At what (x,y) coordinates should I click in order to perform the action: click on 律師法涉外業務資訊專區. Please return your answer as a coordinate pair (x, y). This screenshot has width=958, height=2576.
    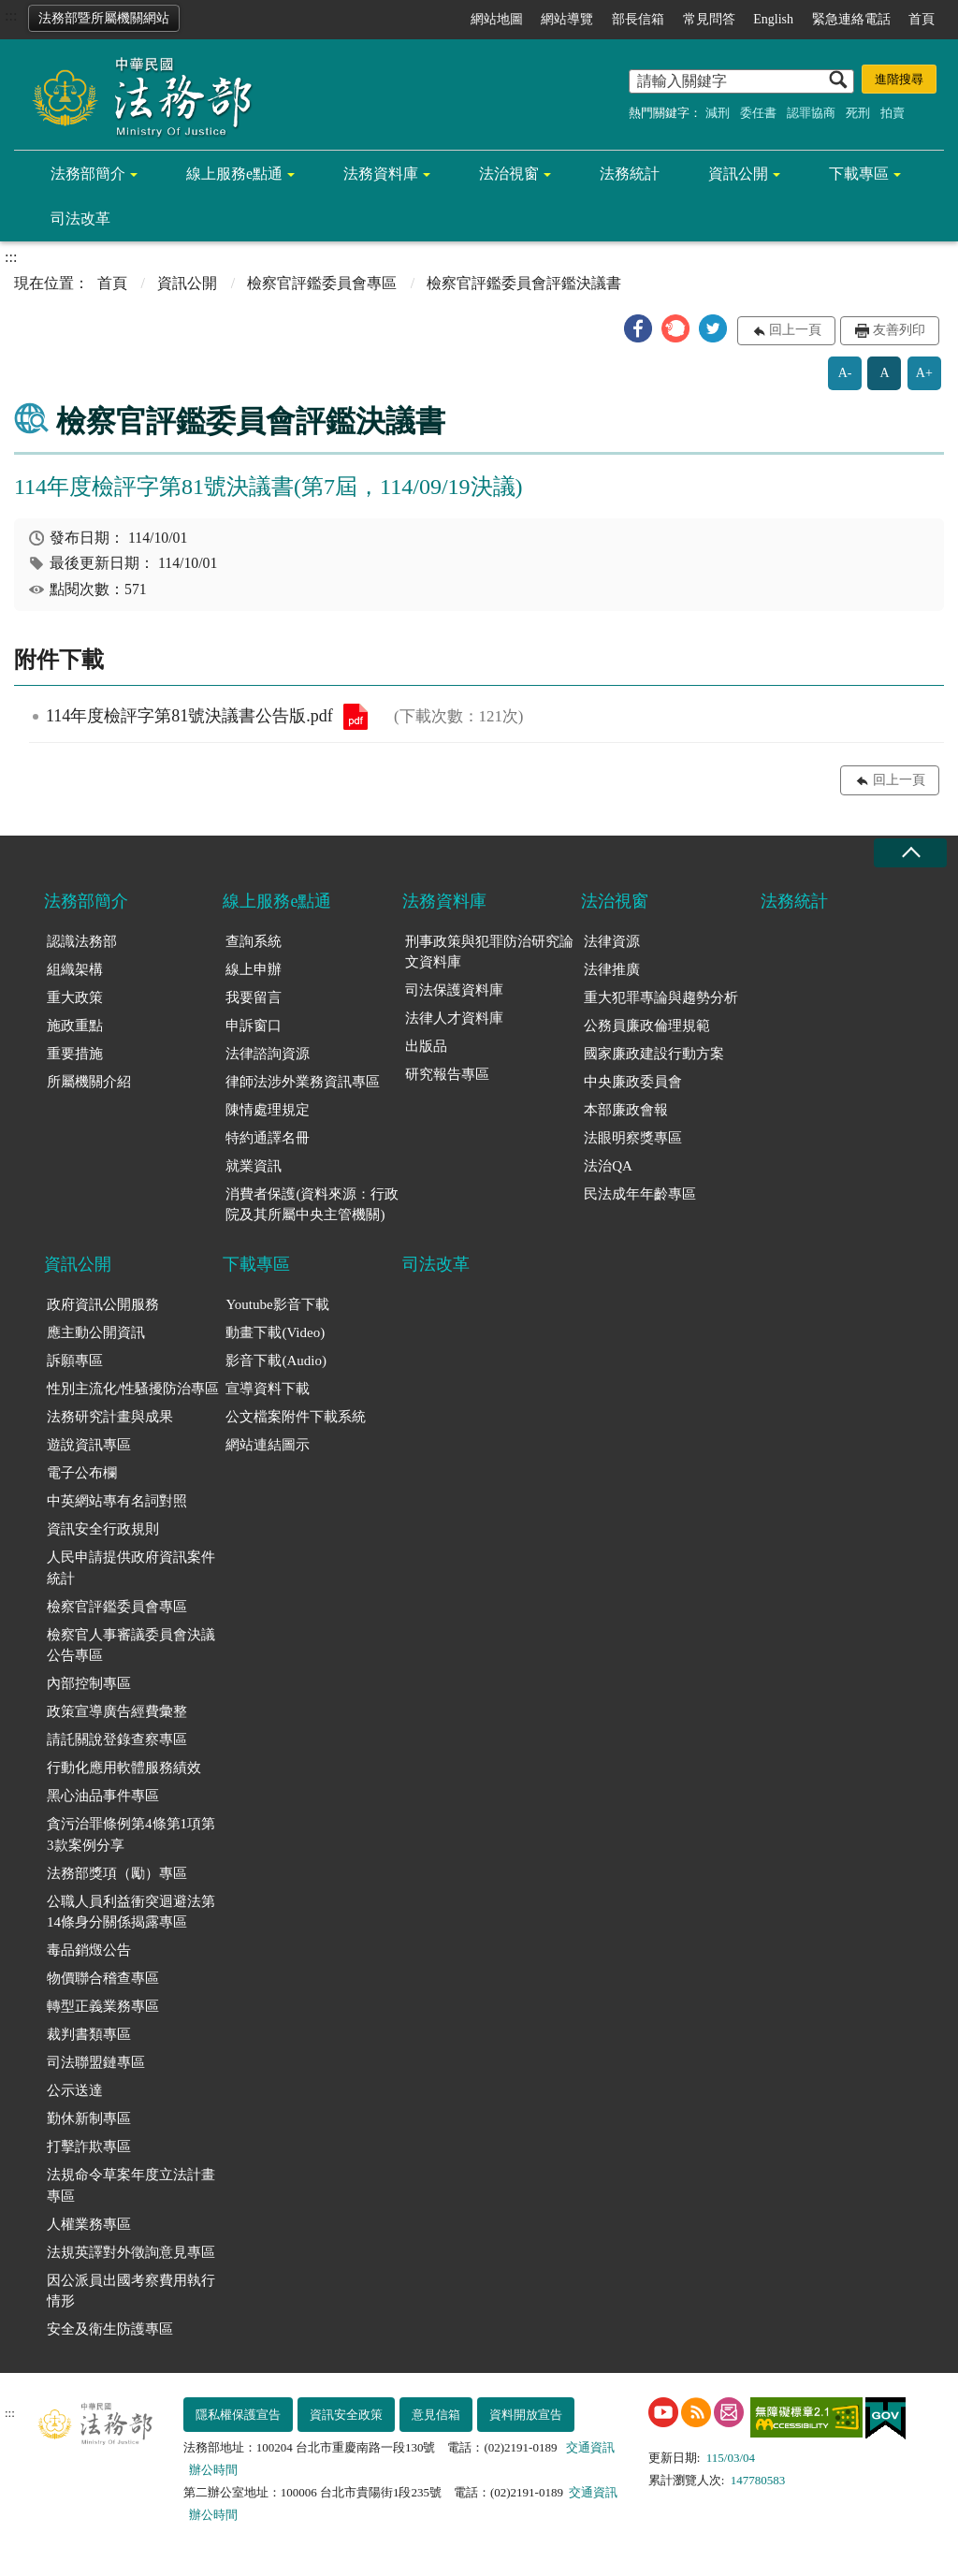
    Looking at the image, I should click on (302, 1081).